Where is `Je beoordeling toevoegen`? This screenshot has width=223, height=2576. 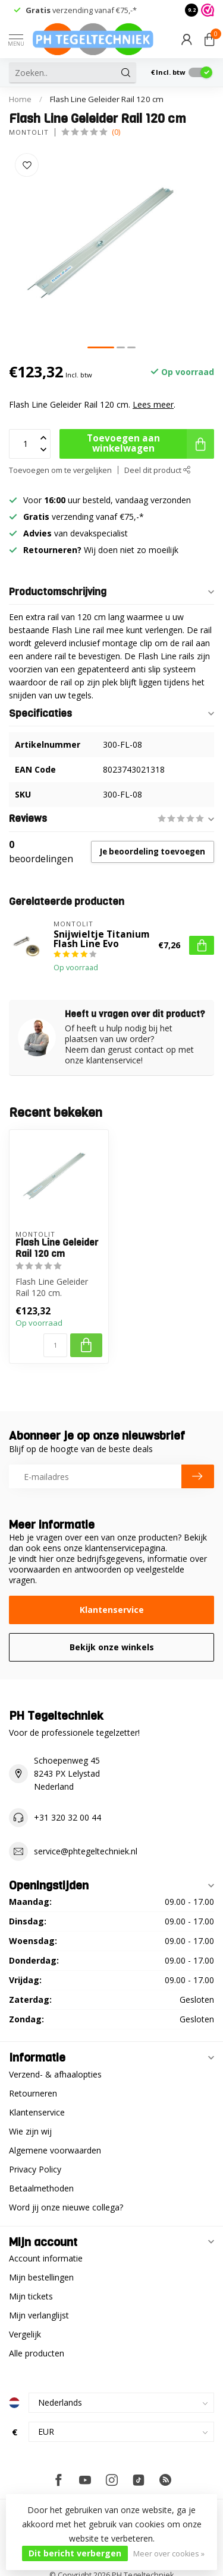 Je beoordeling toevoegen is located at coordinates (152, 851).